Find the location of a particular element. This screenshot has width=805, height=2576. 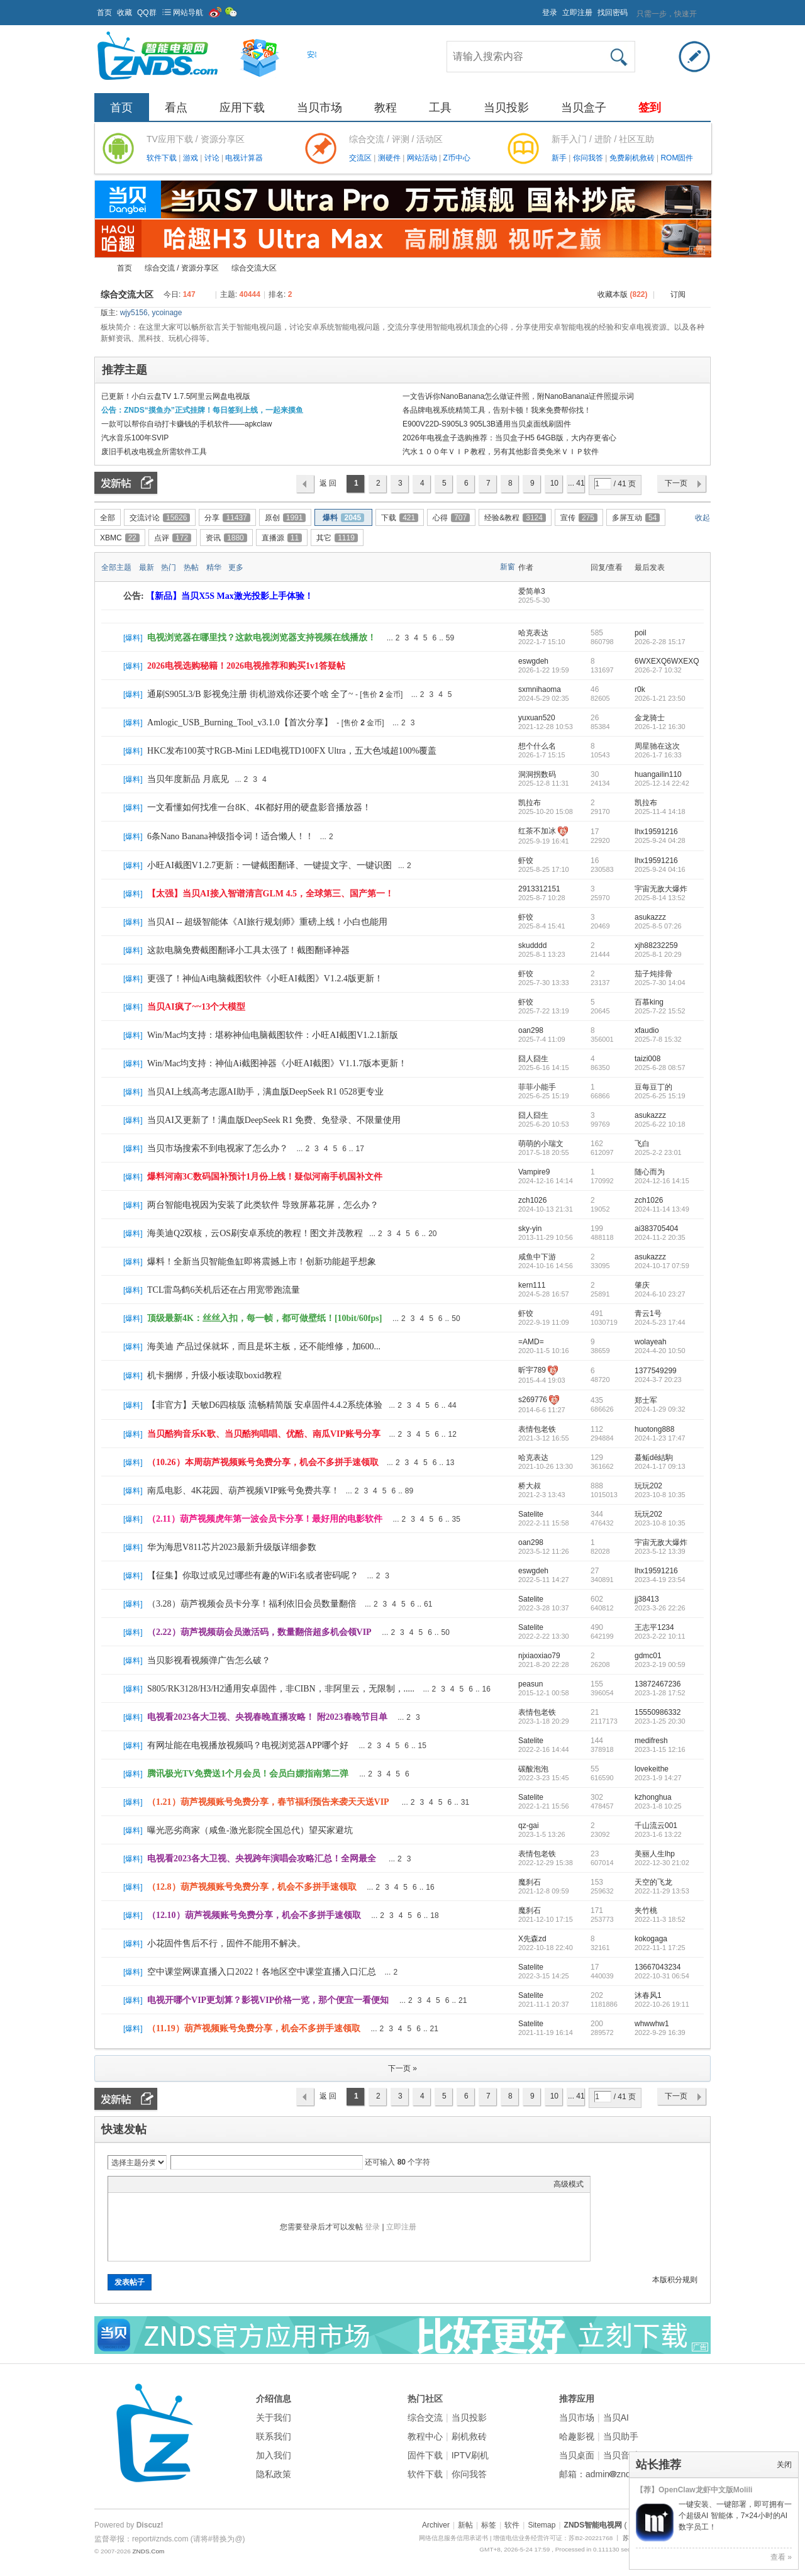

Code is located at coordinates (193, 2184).